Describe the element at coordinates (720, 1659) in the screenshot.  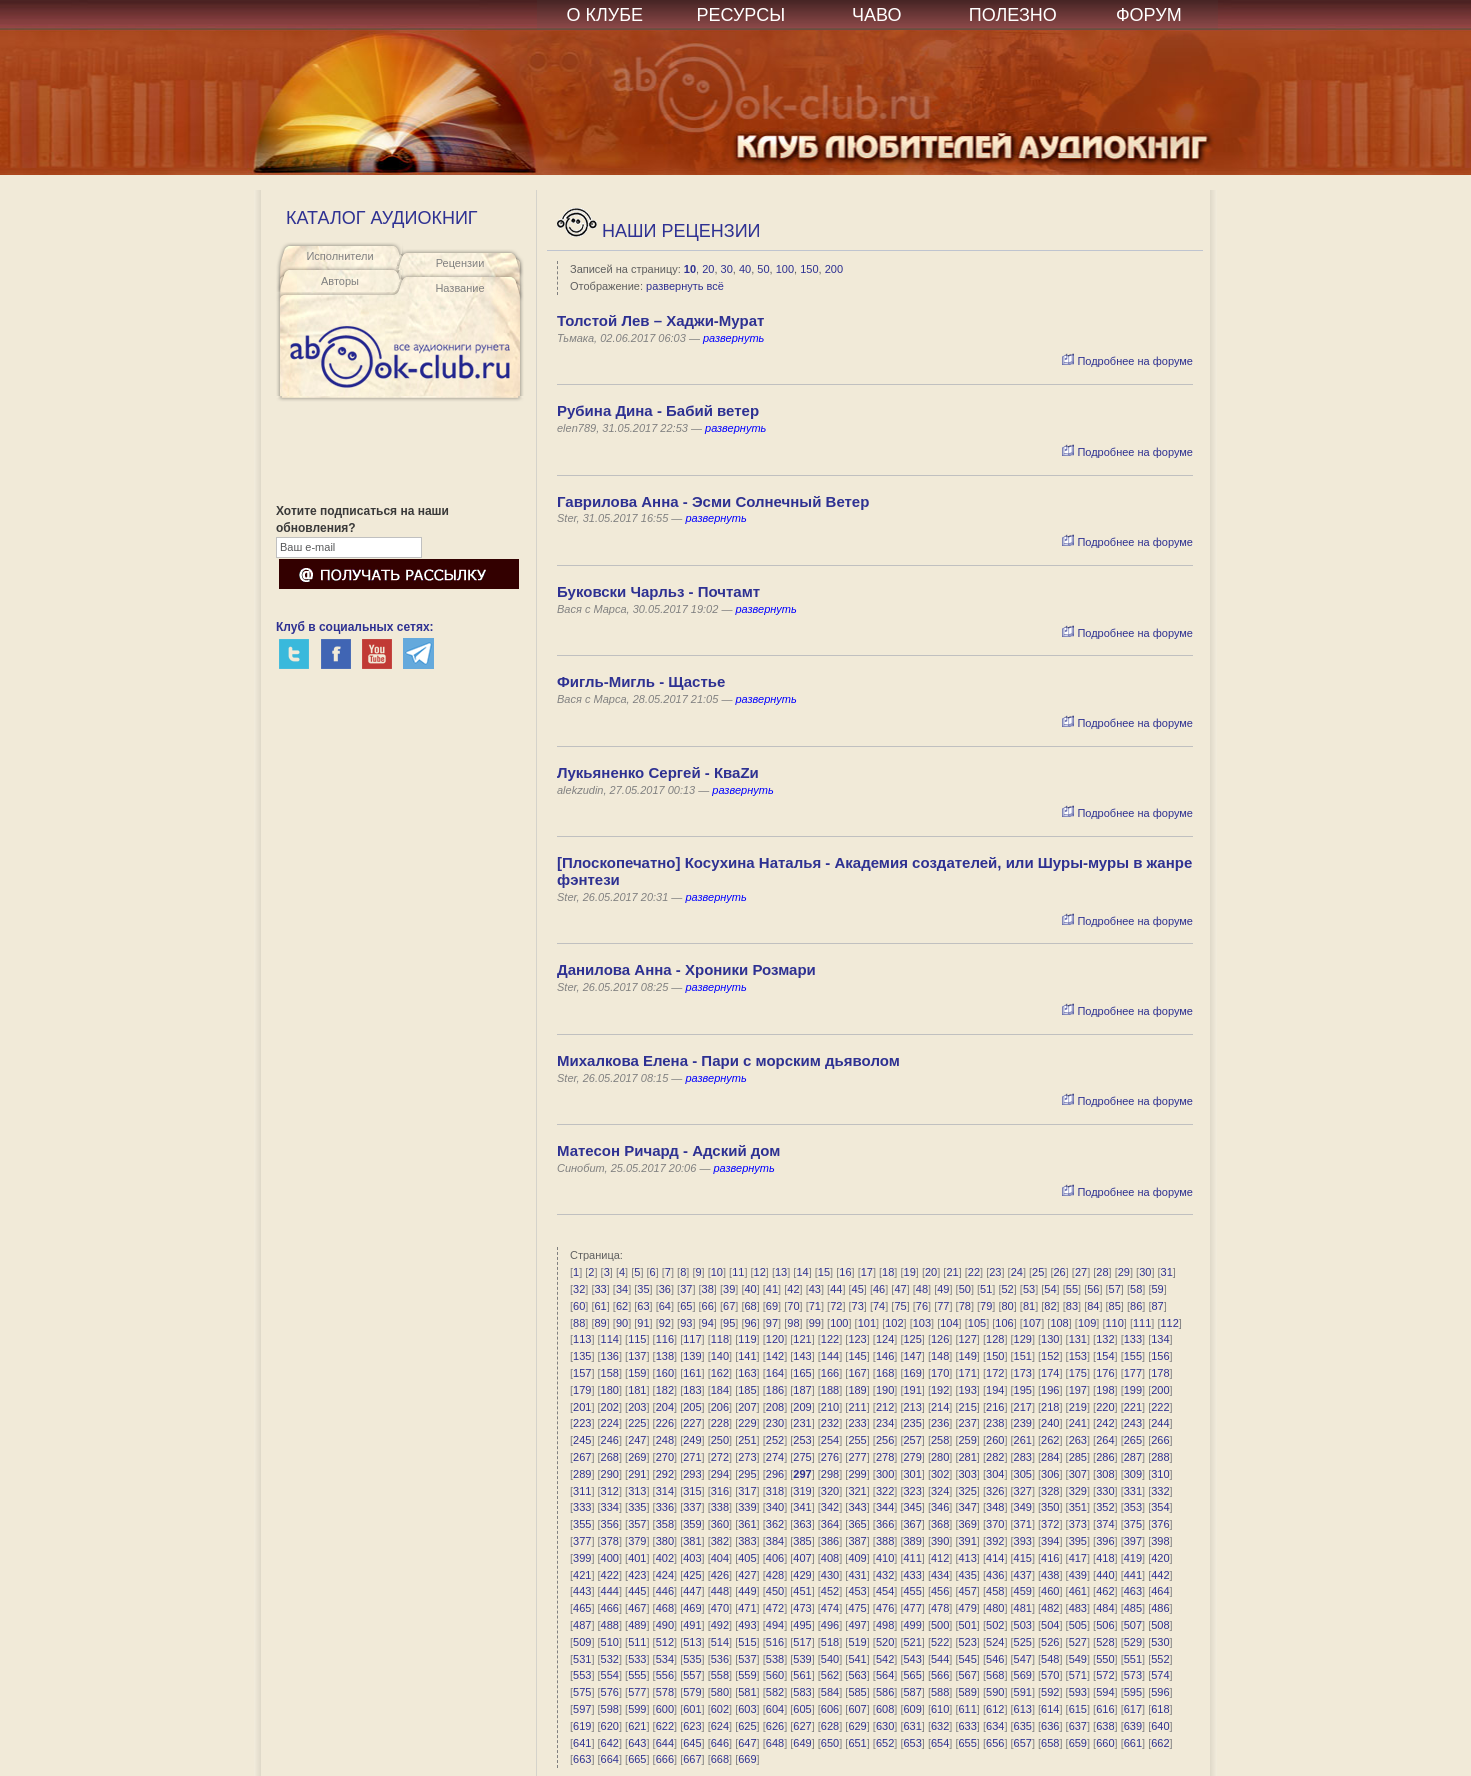
I see `536` at that location.